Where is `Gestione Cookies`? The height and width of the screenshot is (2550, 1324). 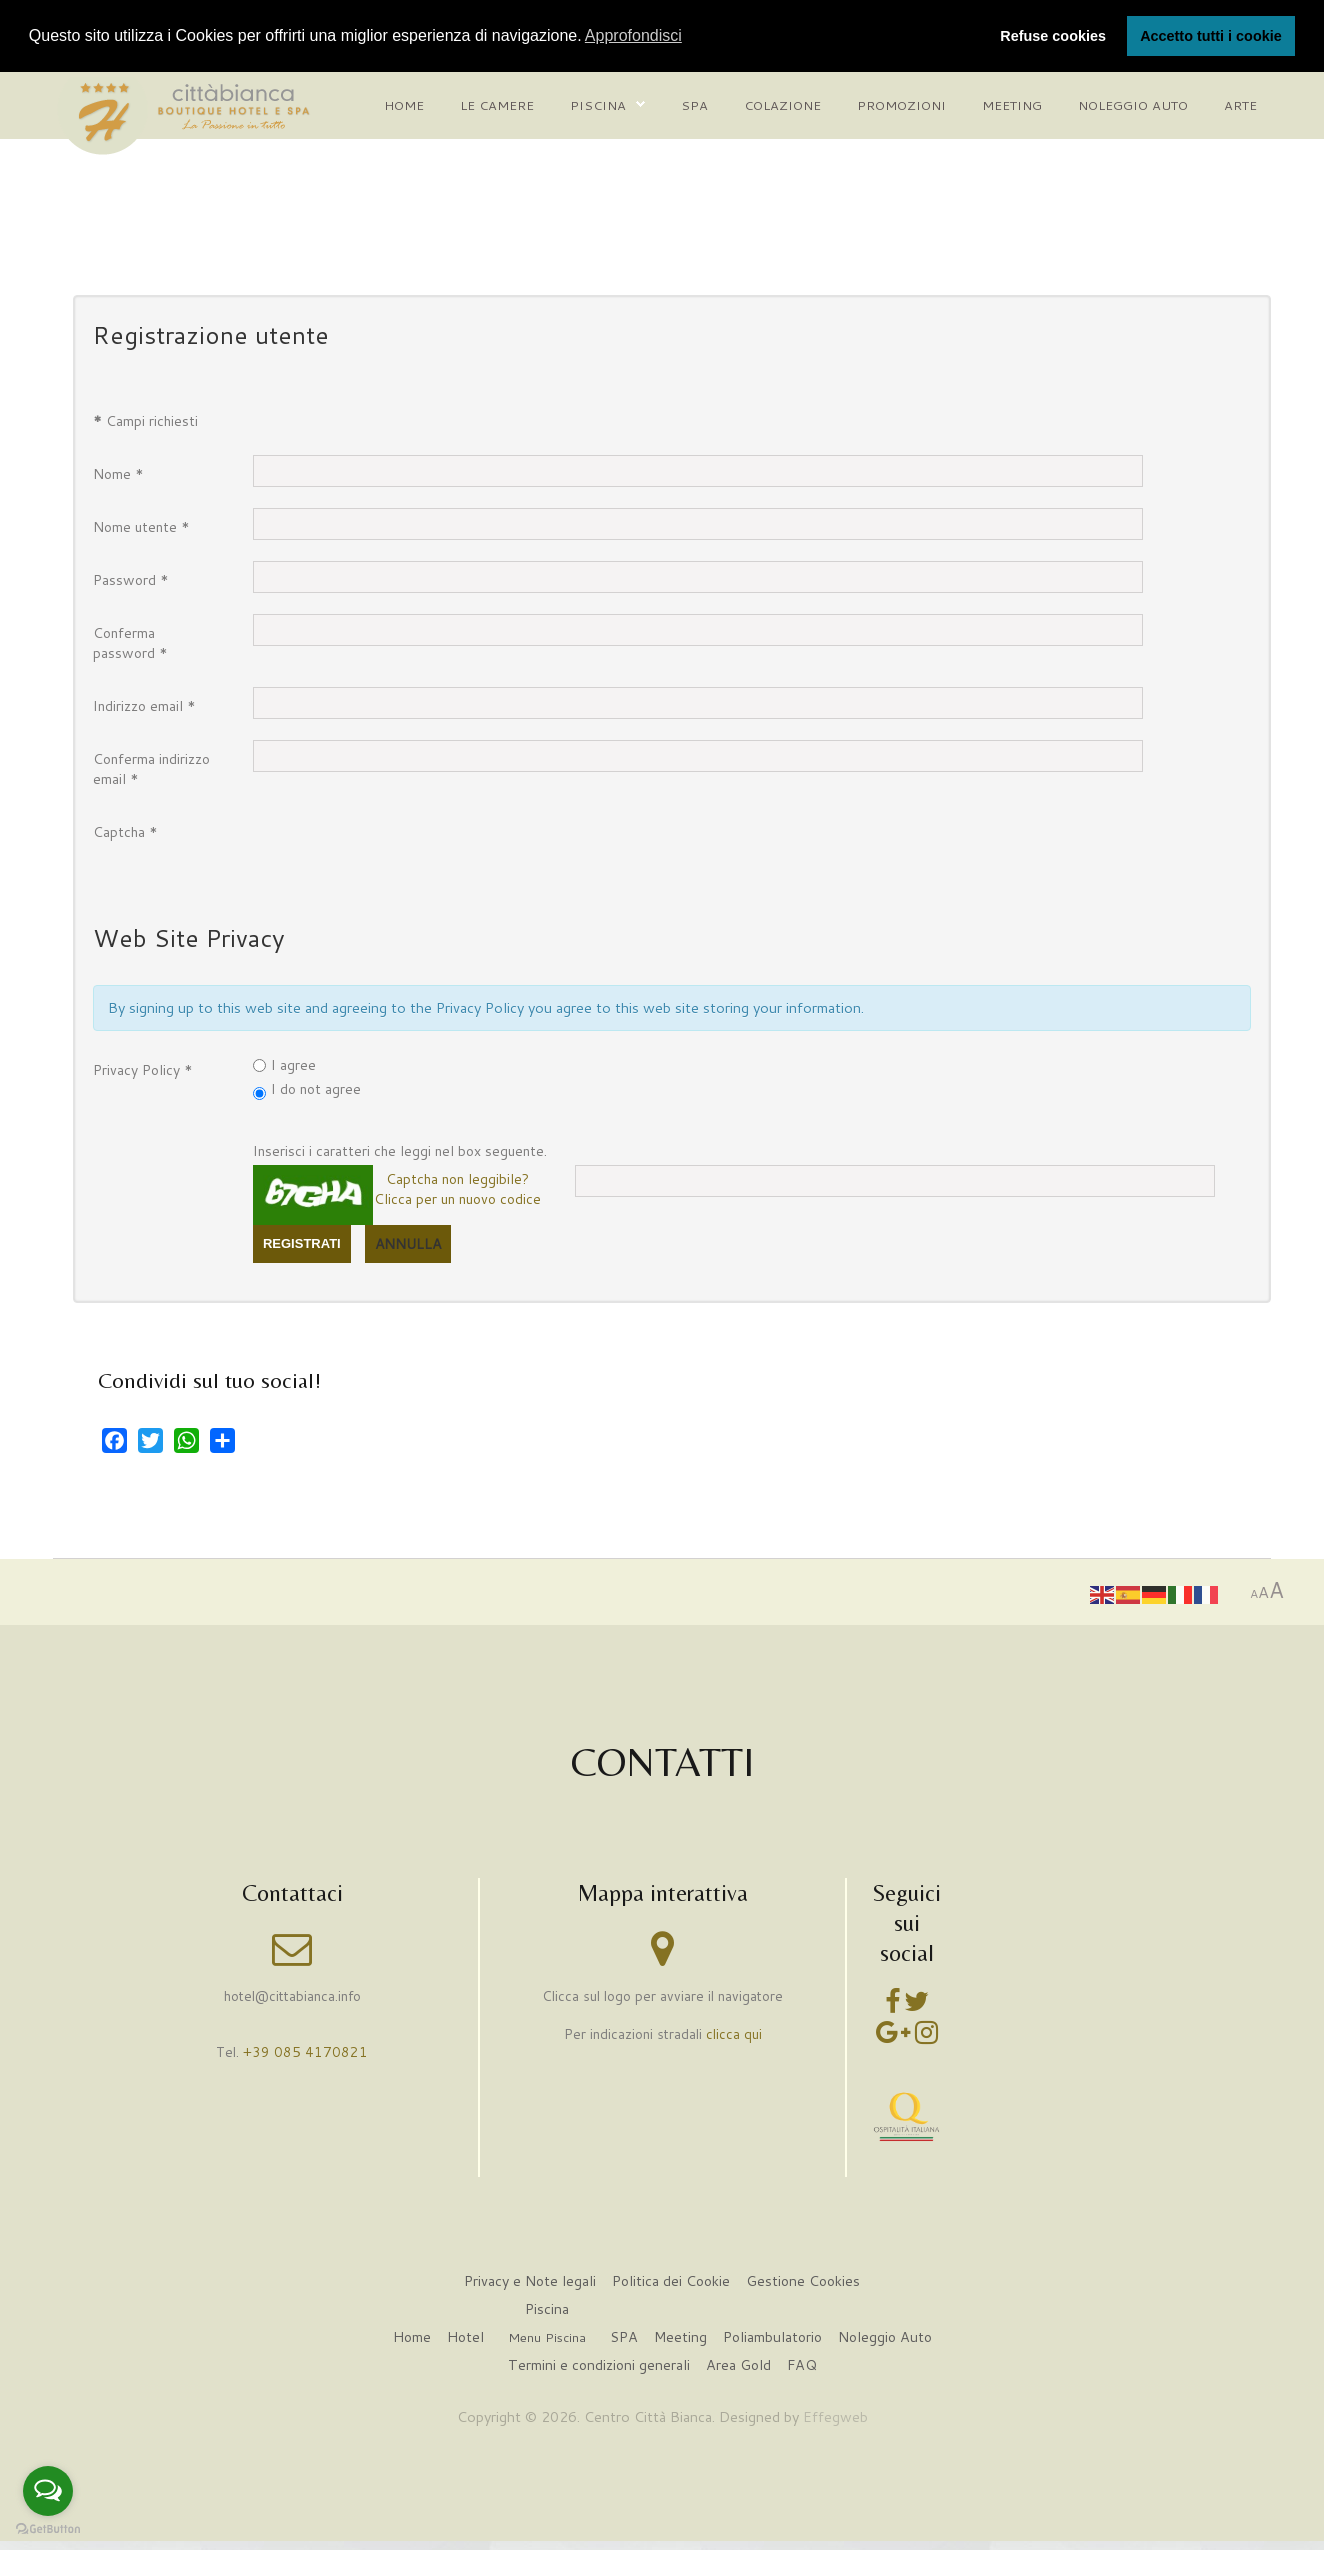
Gestione Cookies is located at coordinates (805, 2281).